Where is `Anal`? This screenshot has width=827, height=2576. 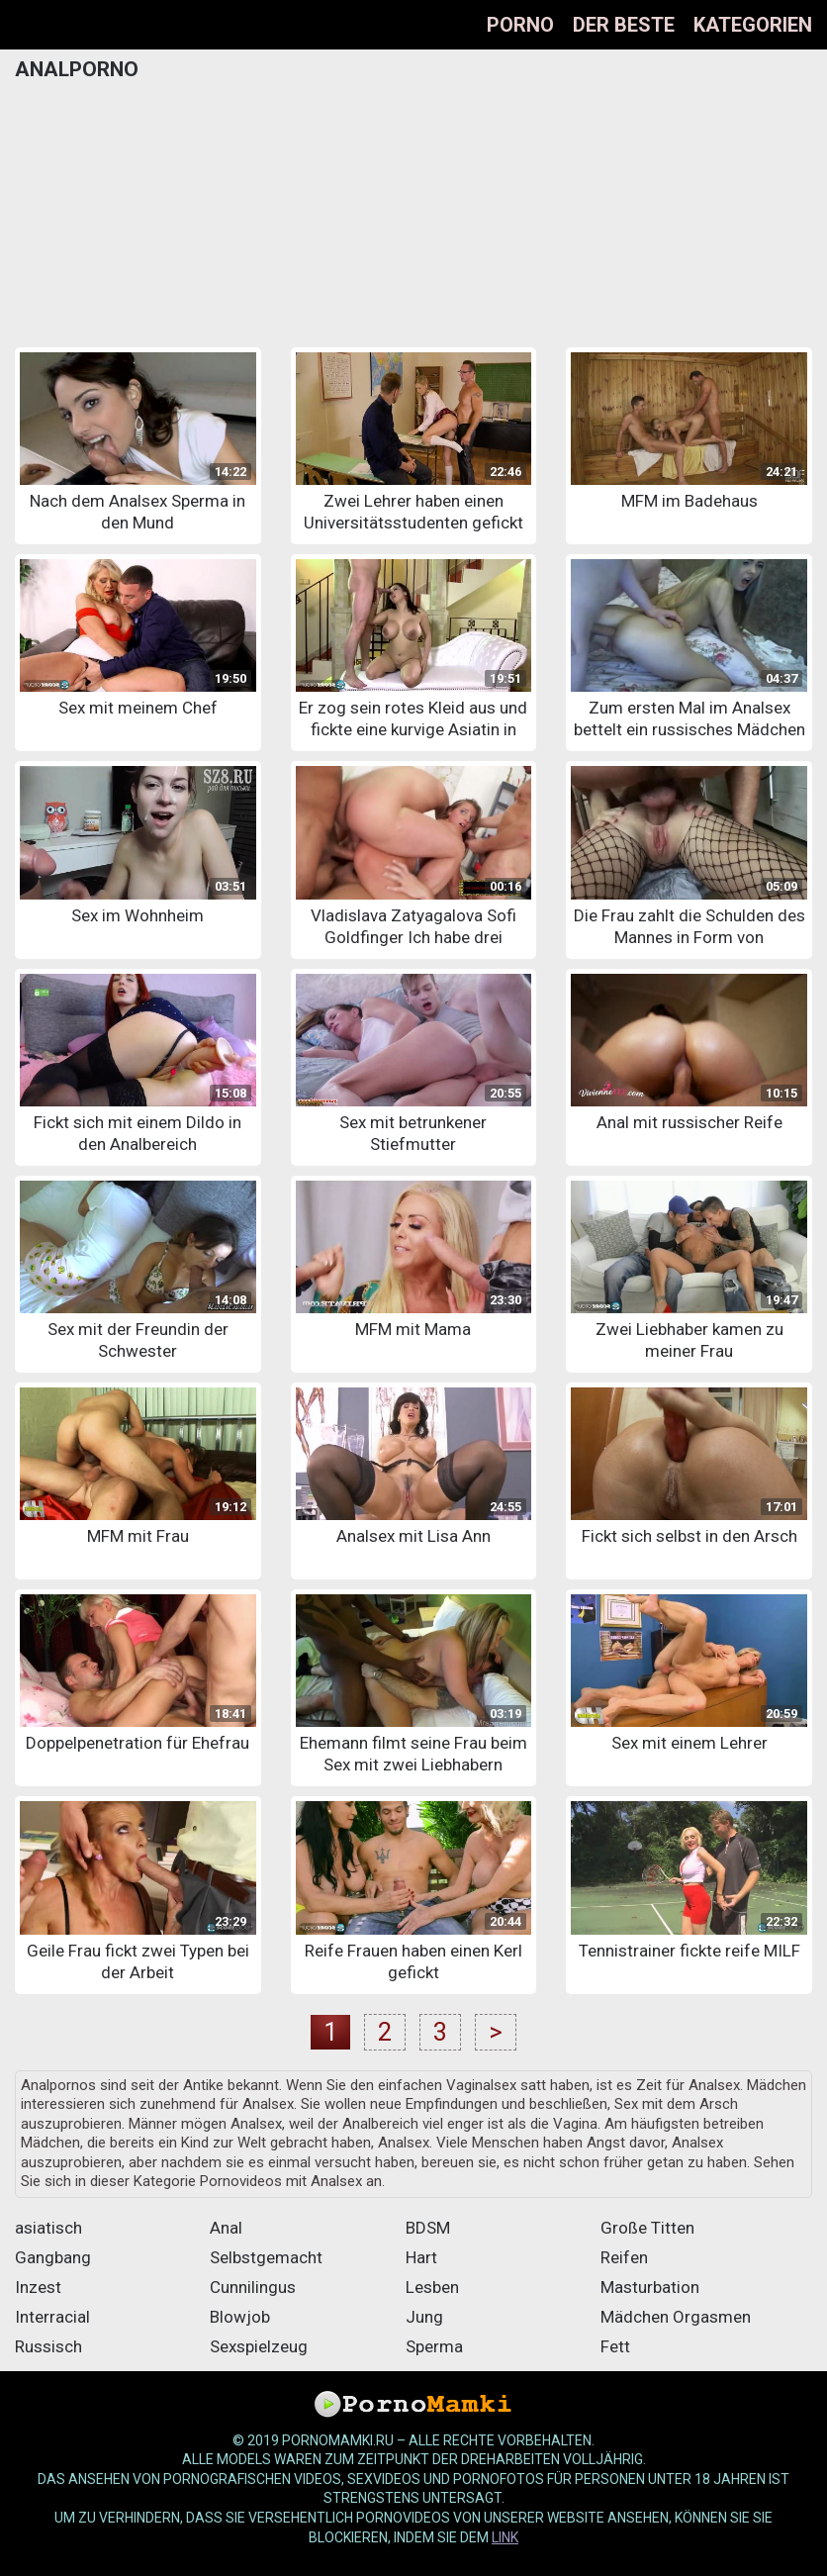
Anal is located at coordinates (226, 2228).